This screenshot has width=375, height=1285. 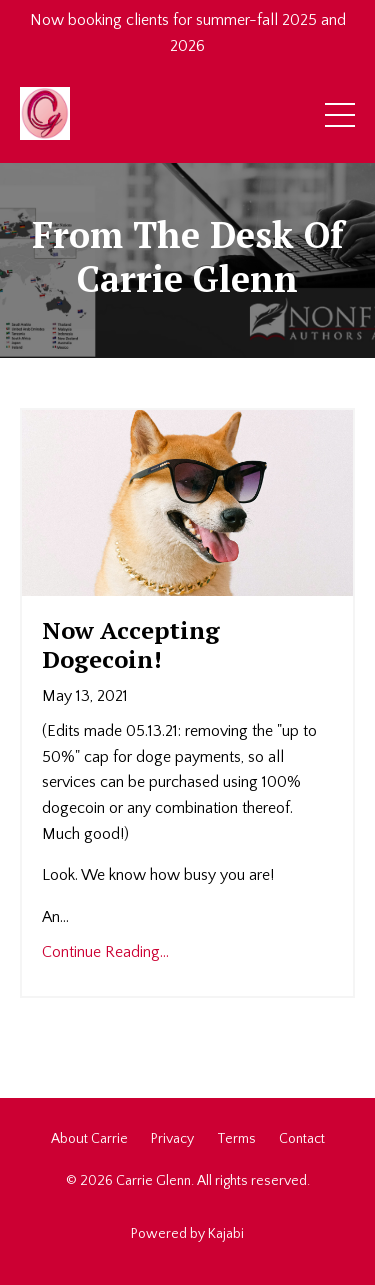 I want to click on Privacy, so click(x=172, y=1139).